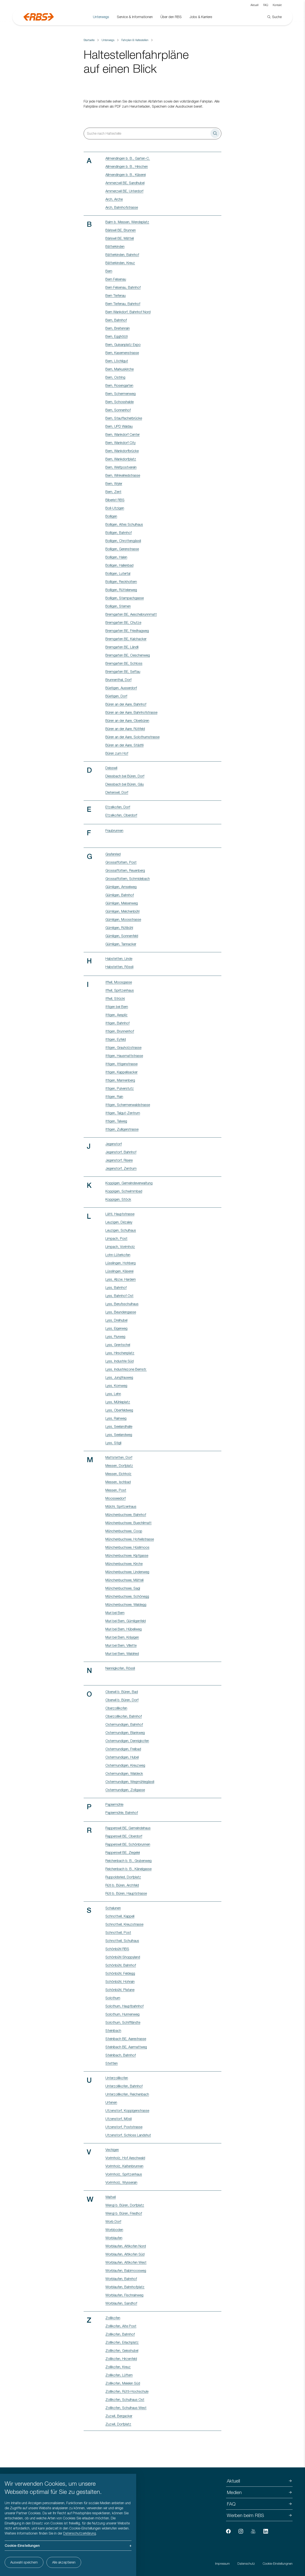 The width and height of the screenshot is (305, 2576). What do you see at coordinates (124, 2295) in the screenshot?
I see `Worblaufen, Fischrainweg` at bounding box center [124, 2295].